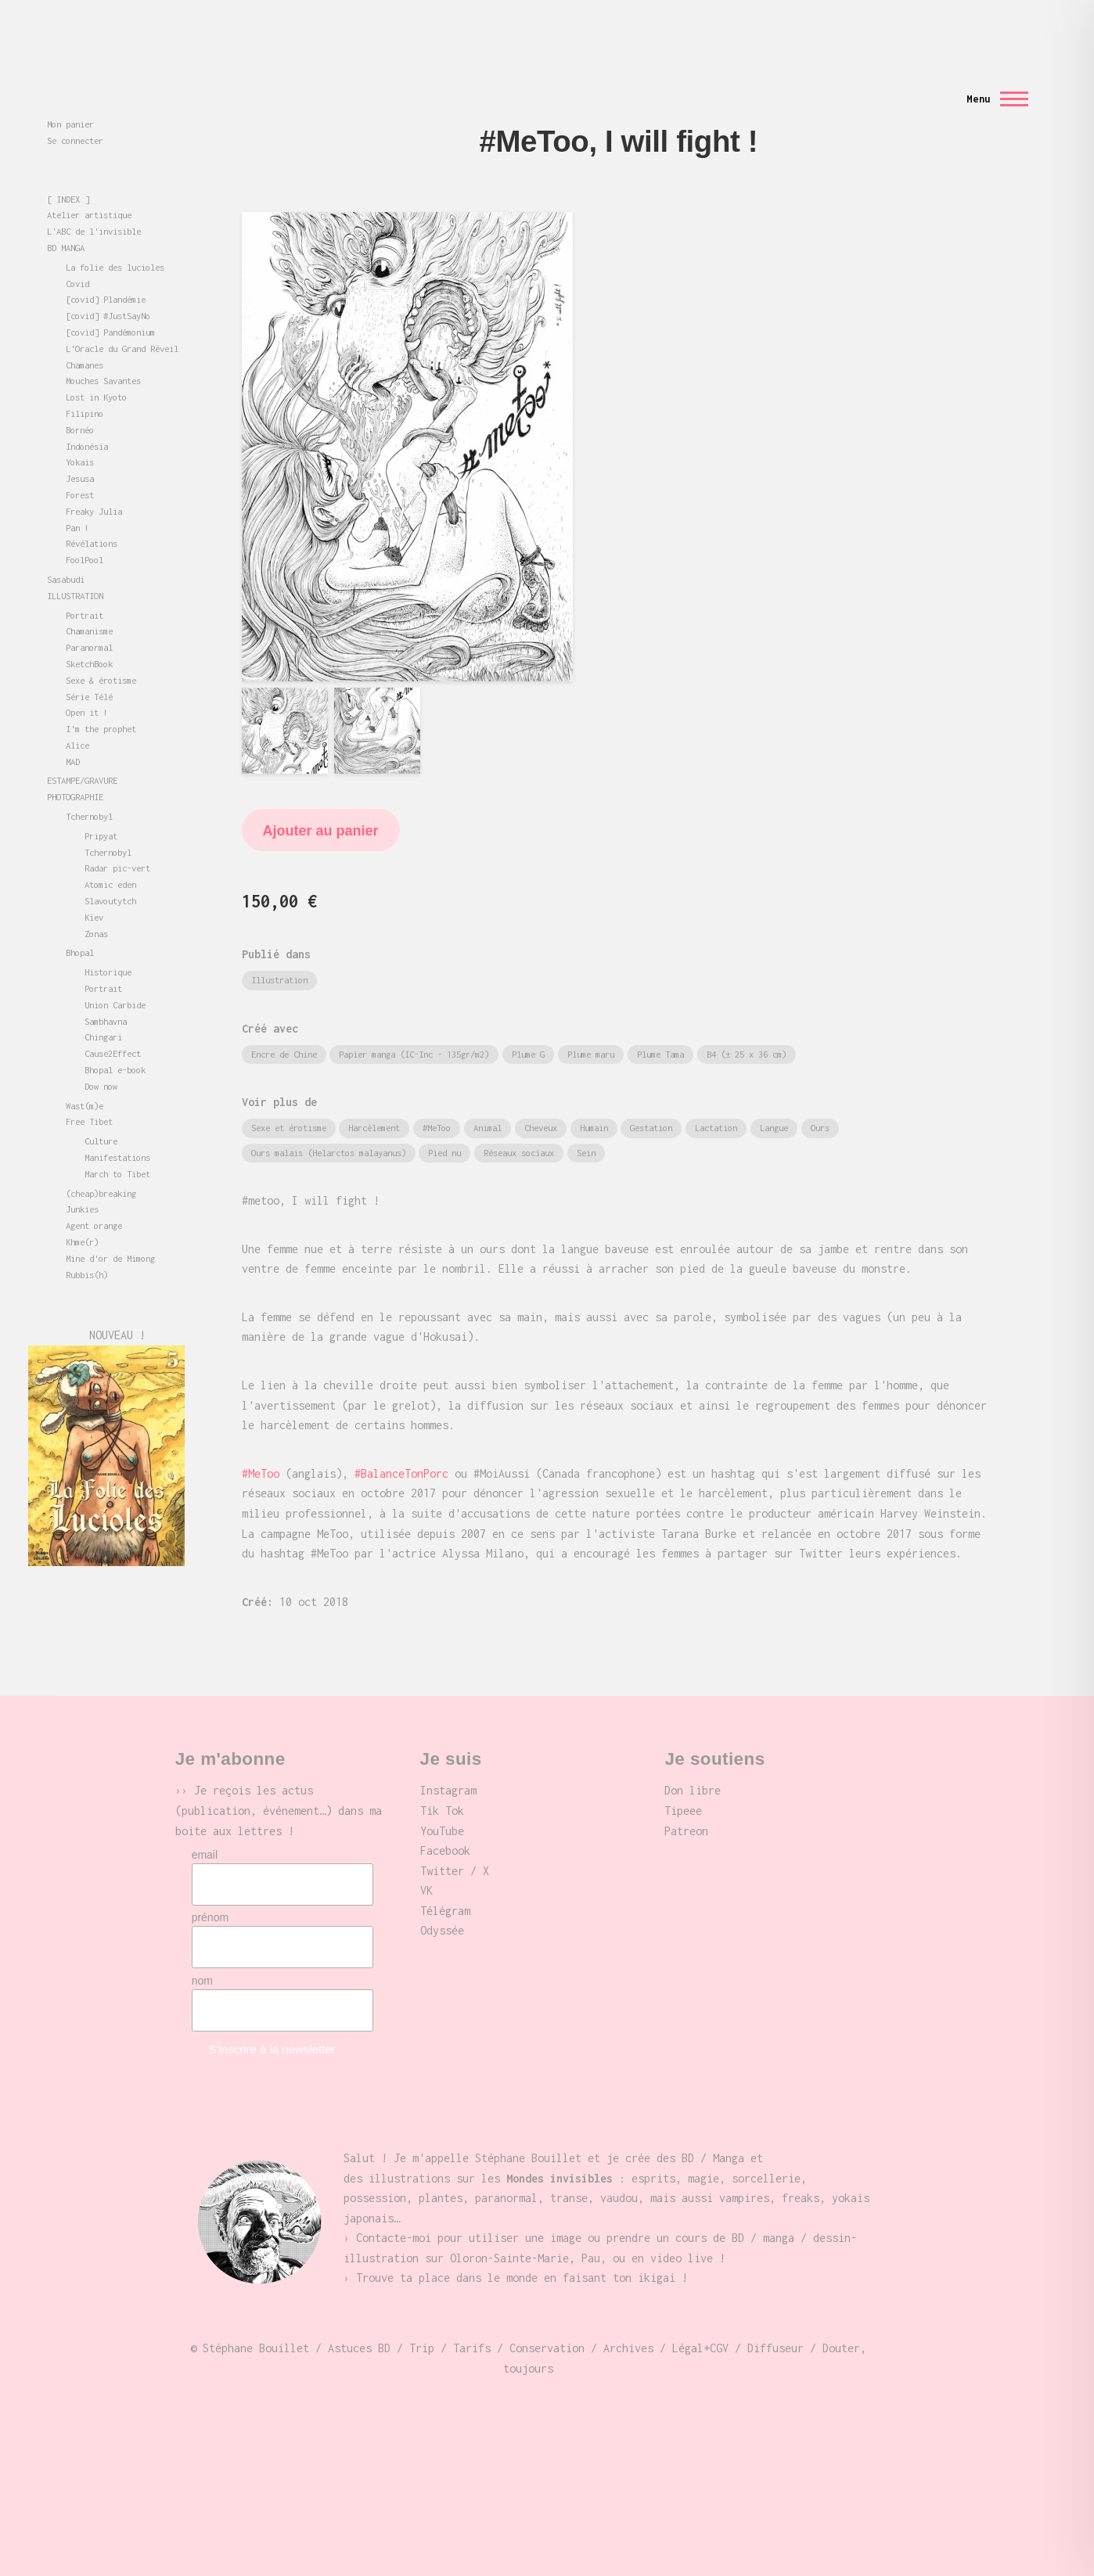 The height and width of the screenshot is (2576, 1094). Describe the element at coordinates (80, 450) in the screenshot. I see `Jesusa` at that location.